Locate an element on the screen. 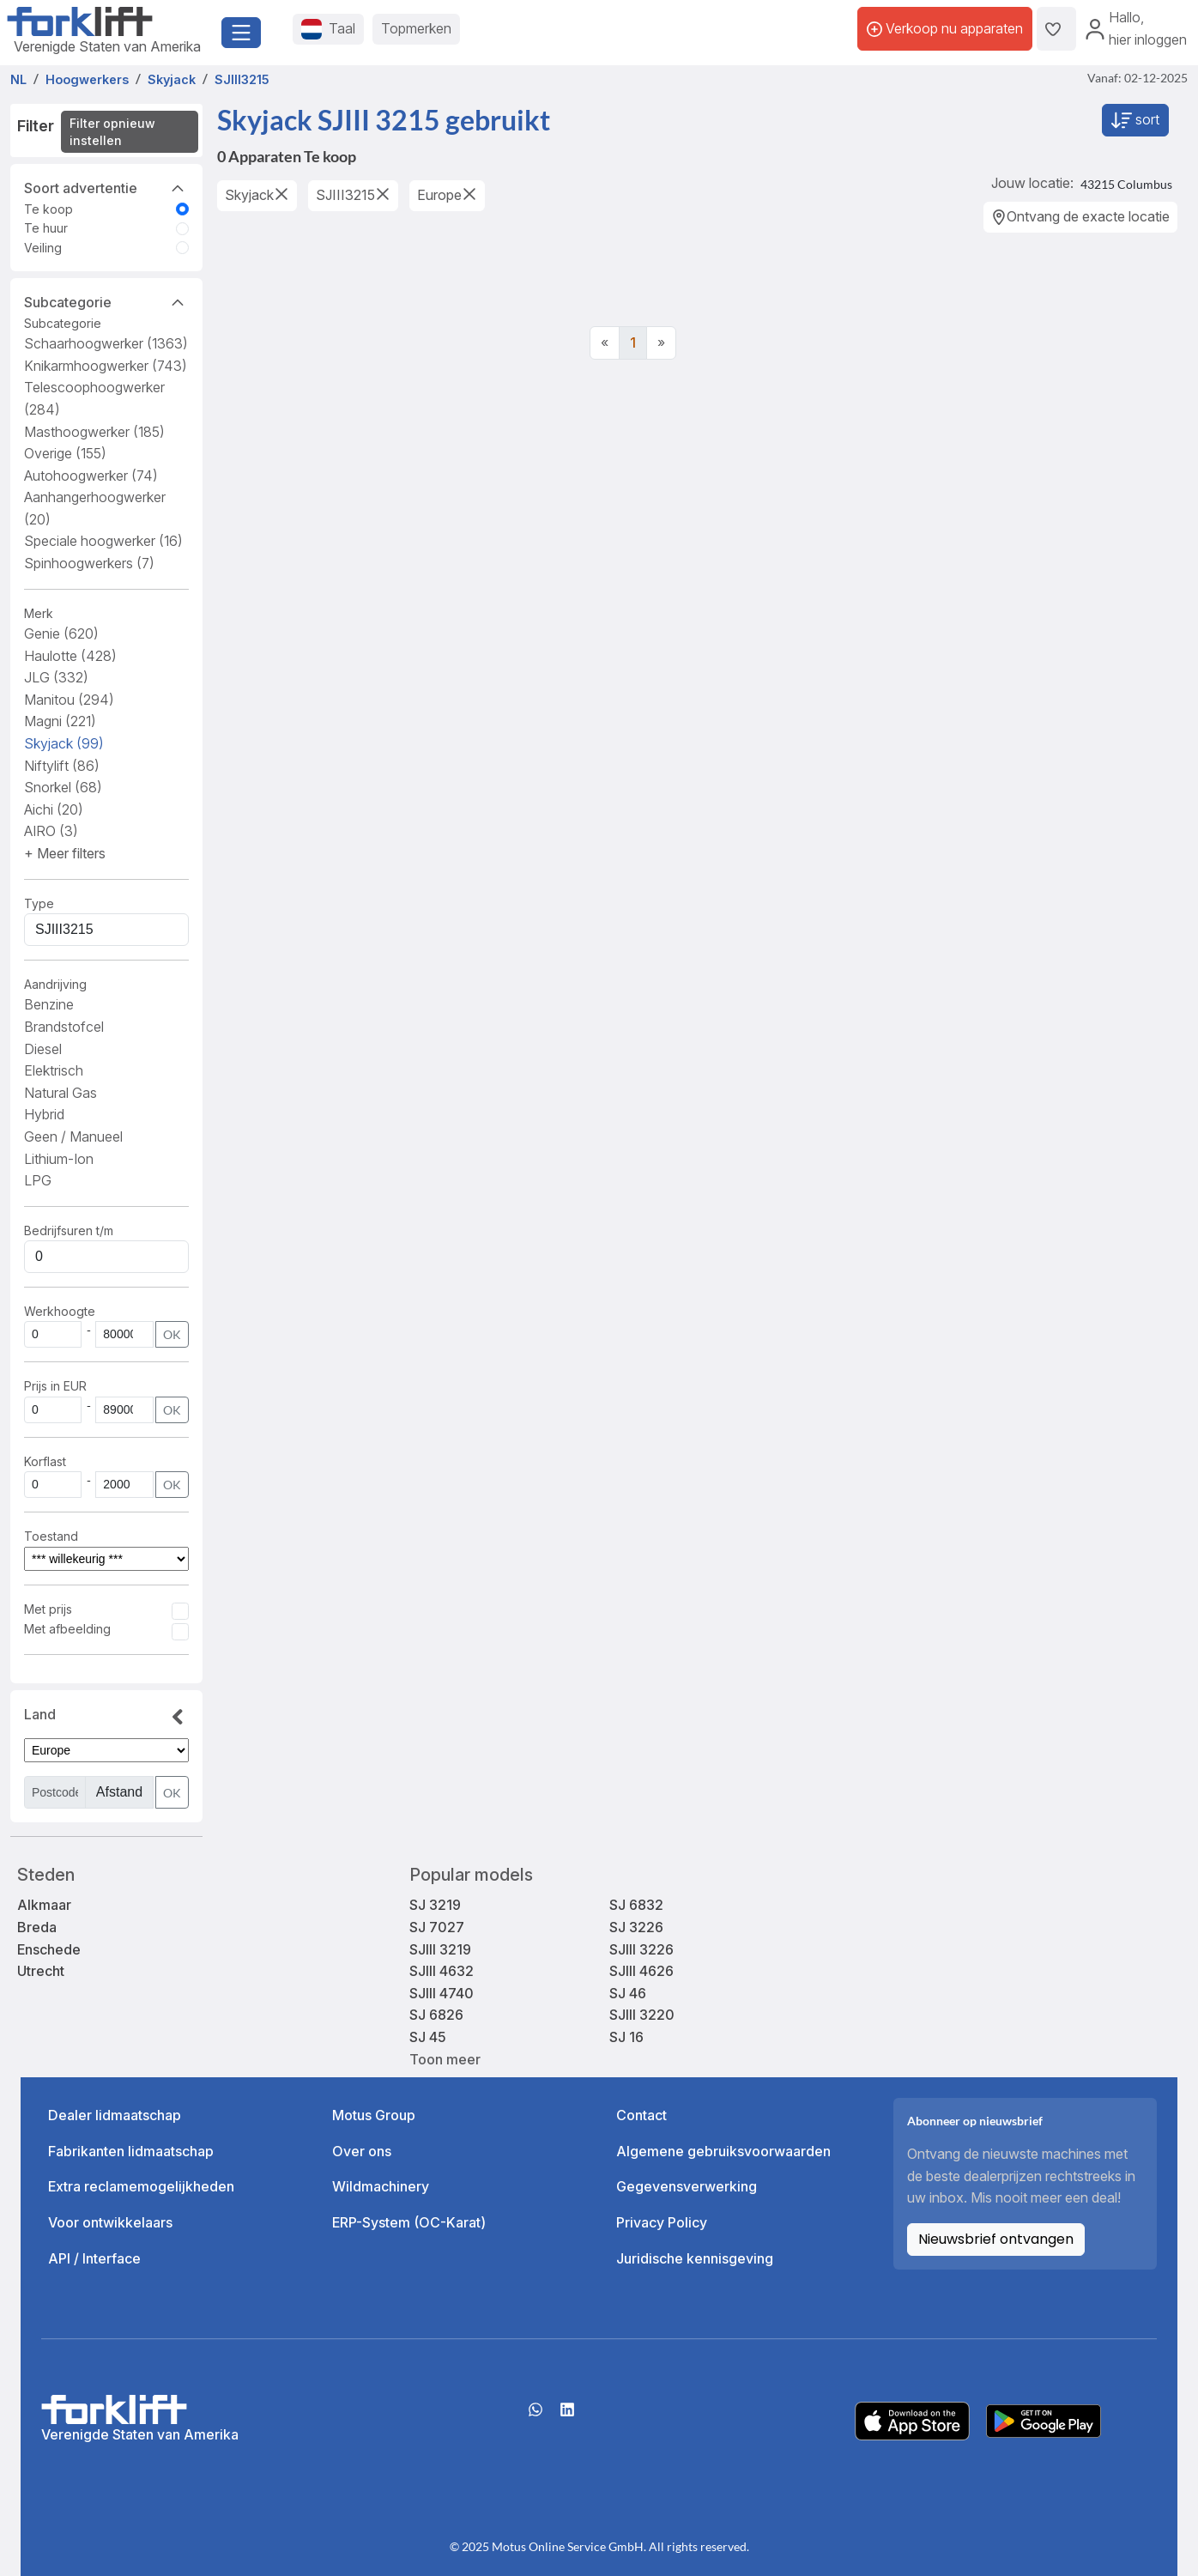  Diesel is located at coordinates (43, 1049).